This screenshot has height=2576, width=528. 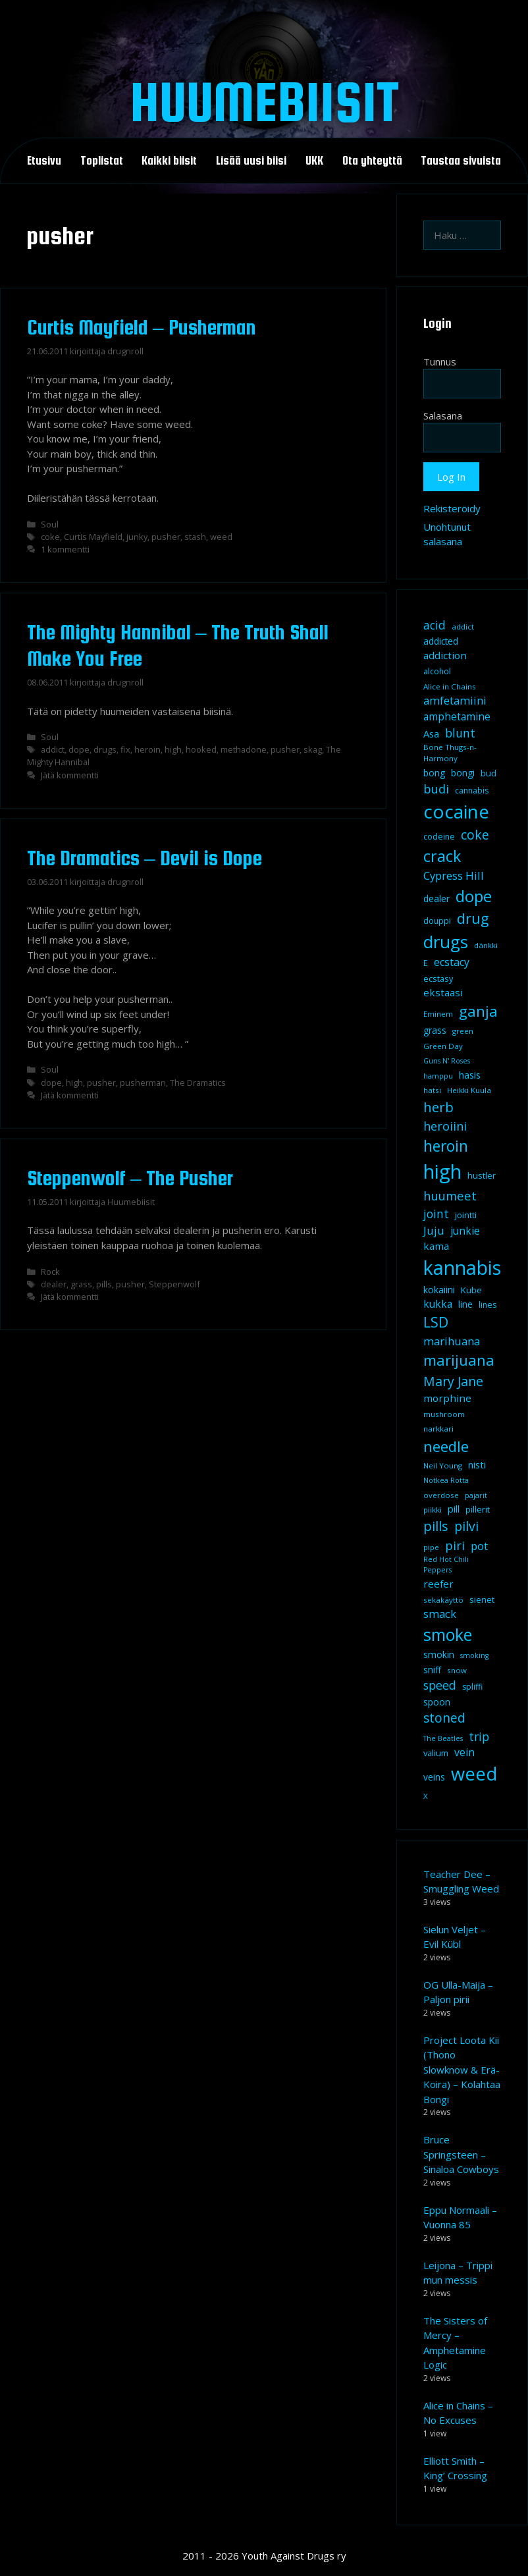 I want to click on Asa [Asa (13 kohdetta)], so click(x=431, y=733).